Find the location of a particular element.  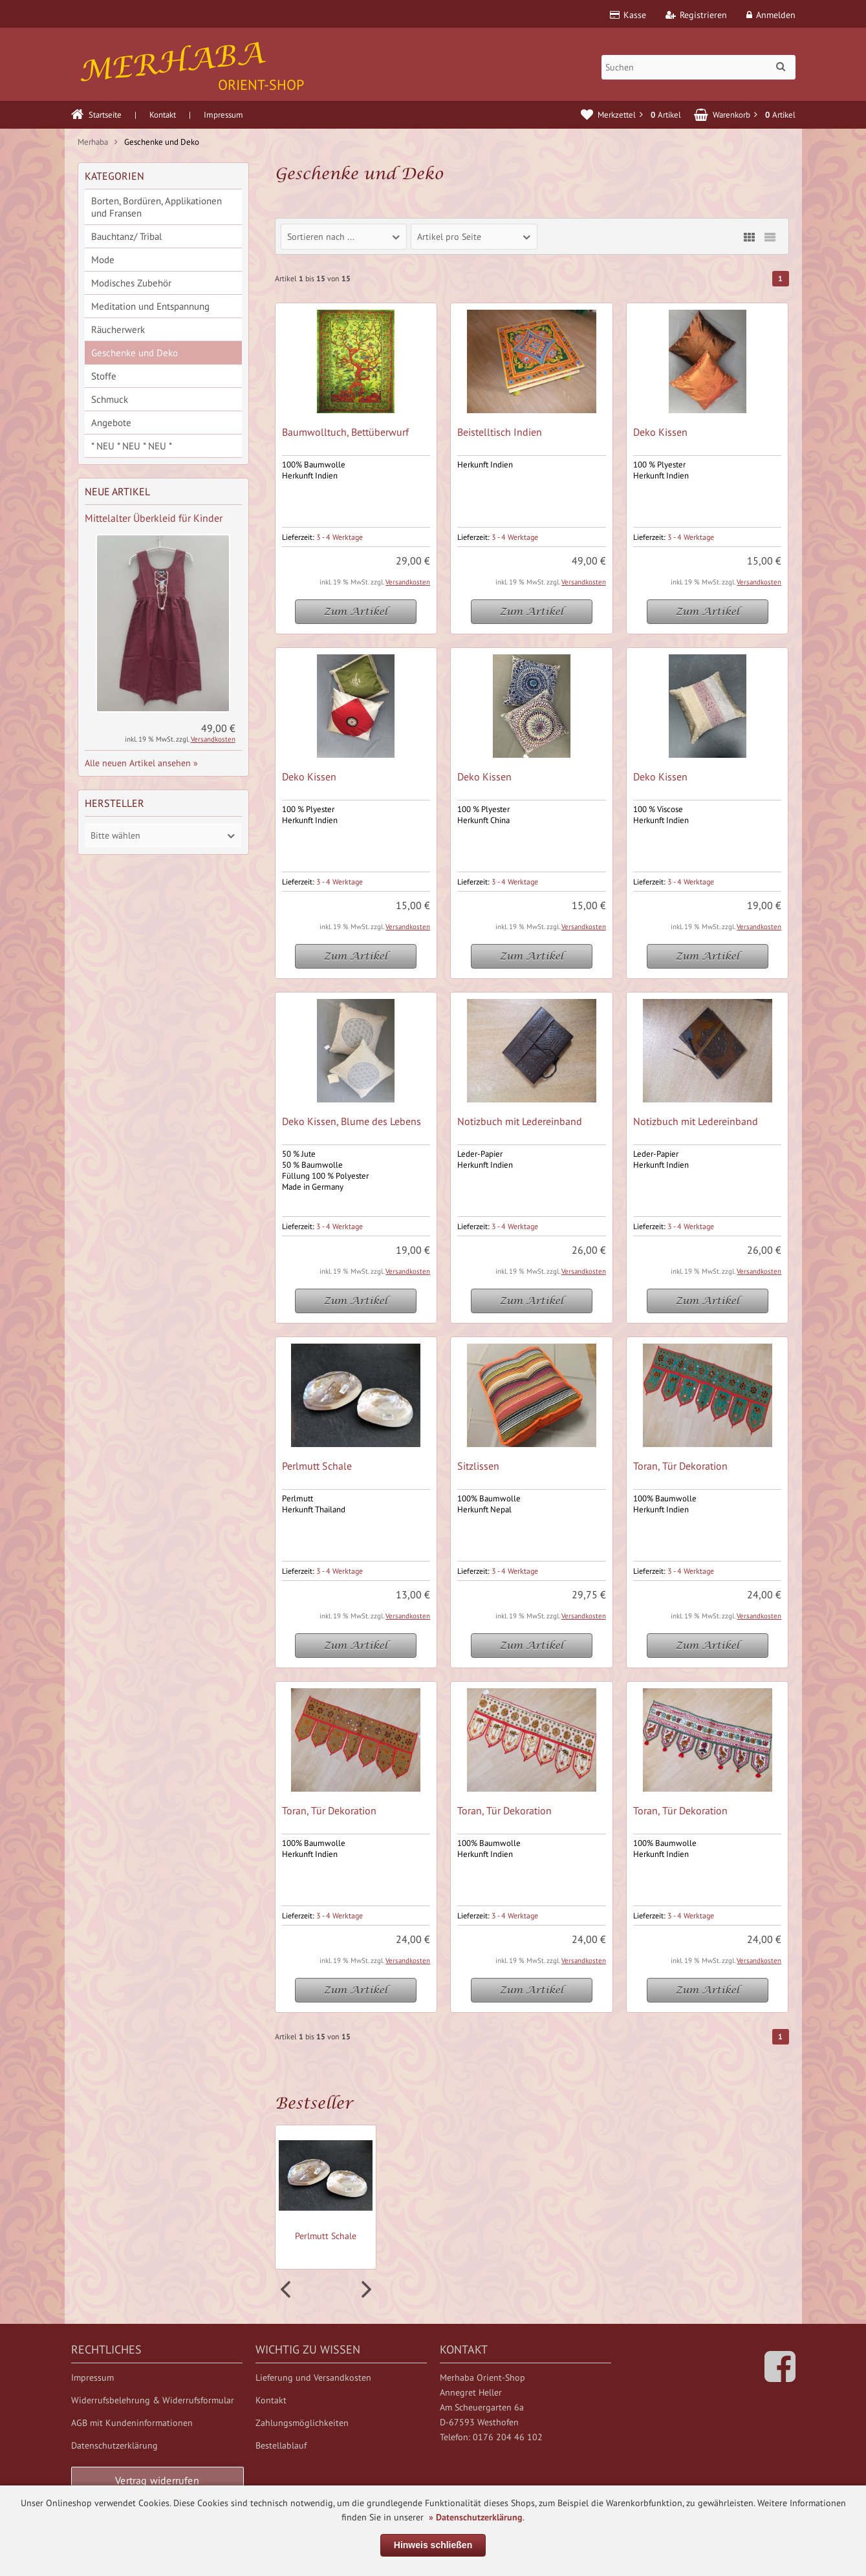

Mode is located at coordinates (102, 259).